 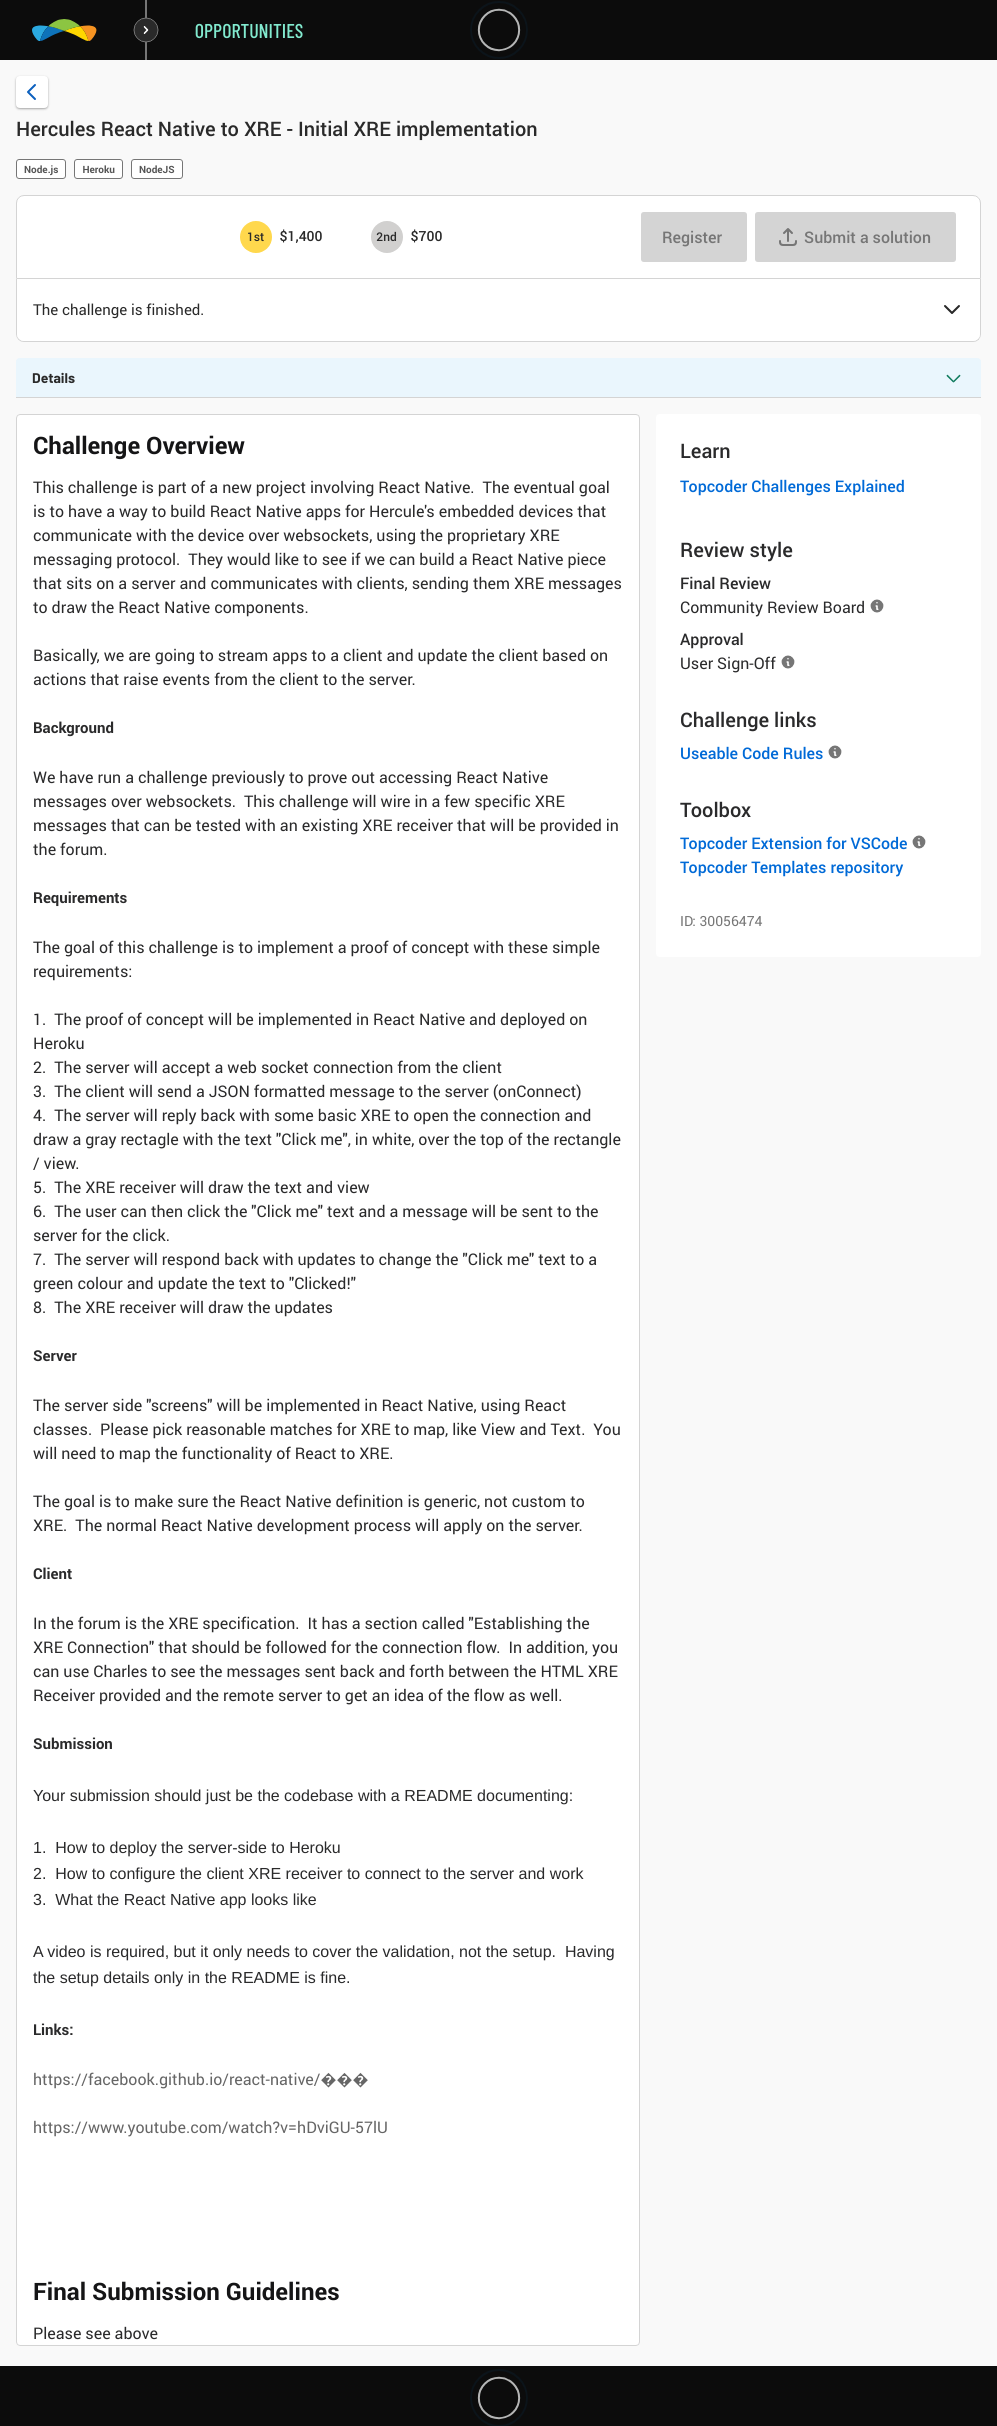 What do you see at coordinates (387, 237) in the screenshot?
I see `[2nd prize is $$700]` at bounding box center [387, 237].